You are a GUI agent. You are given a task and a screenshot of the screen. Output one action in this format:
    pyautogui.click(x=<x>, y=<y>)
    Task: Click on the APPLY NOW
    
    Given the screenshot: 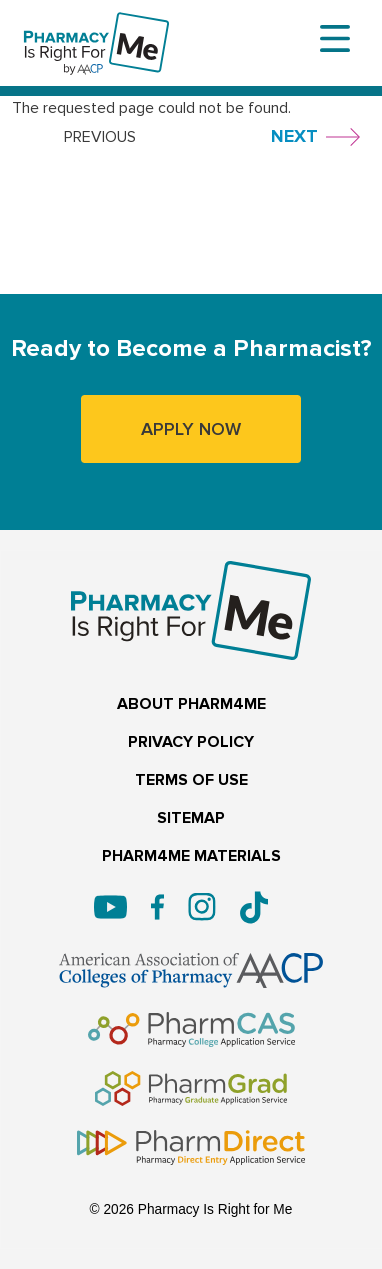 What is the action you would take?
    pyautogui.click(x=191, y=429)
    